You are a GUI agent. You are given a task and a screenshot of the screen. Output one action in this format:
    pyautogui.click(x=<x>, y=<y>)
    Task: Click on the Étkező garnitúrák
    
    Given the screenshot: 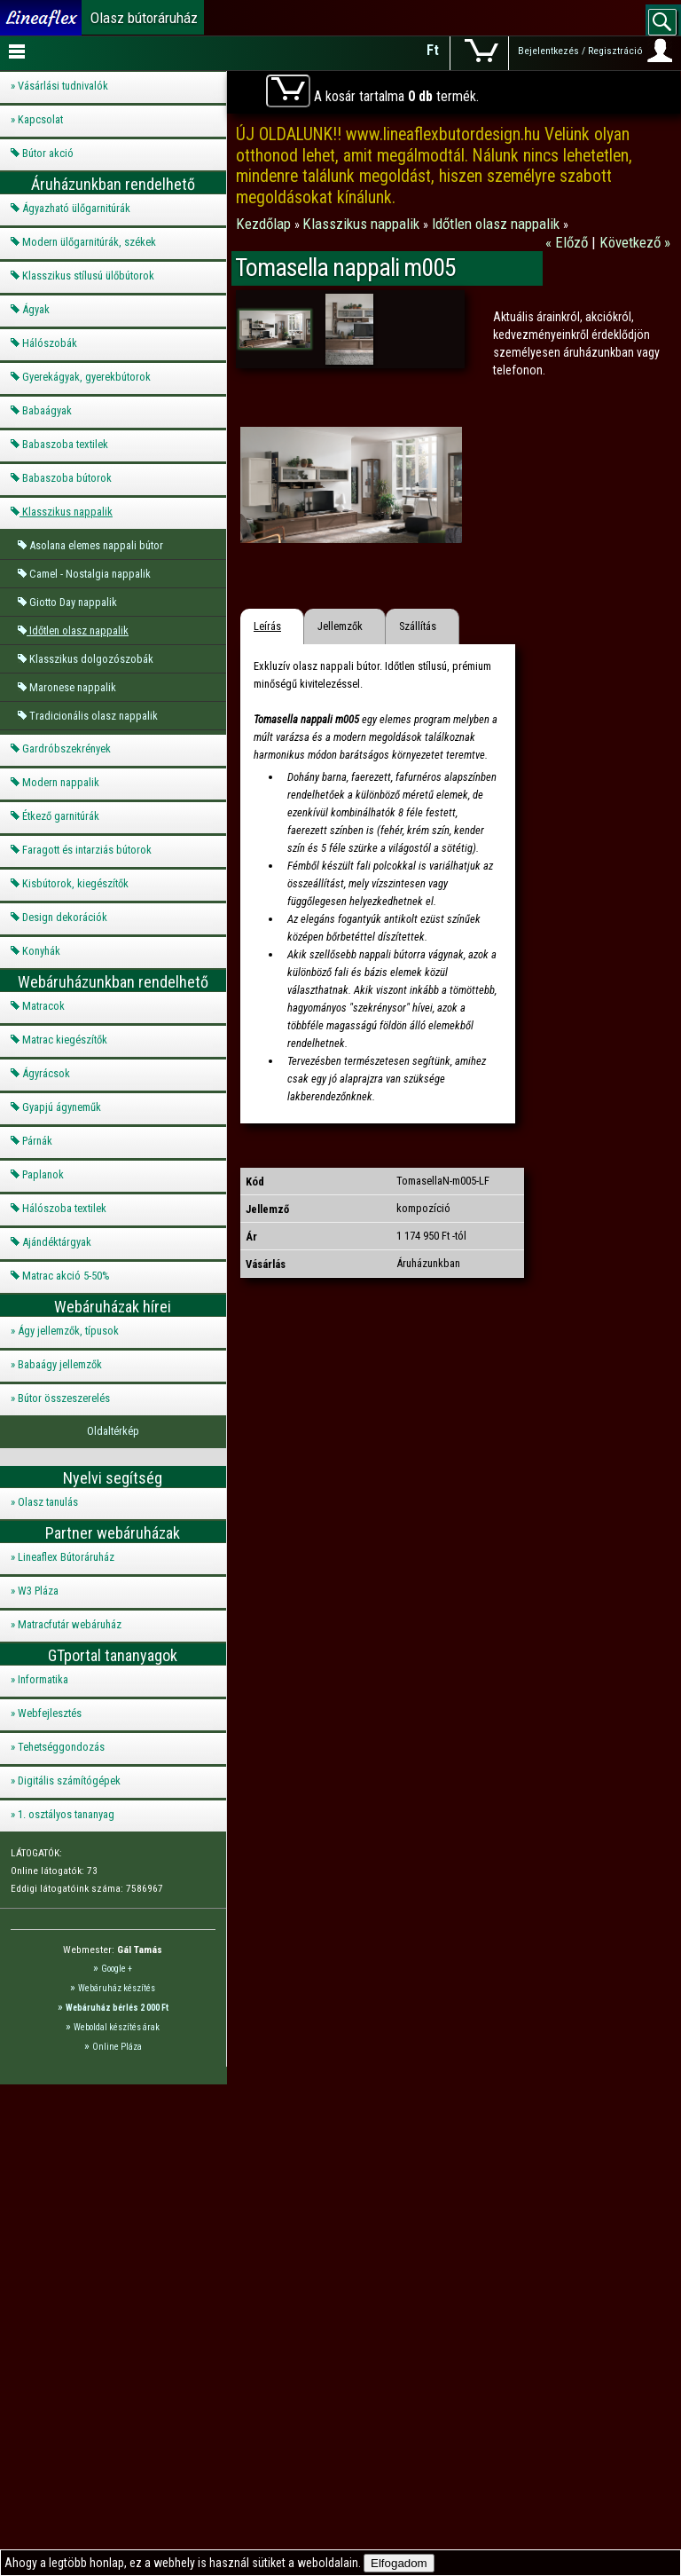 What is the action you would take?
    pyautogui.click(x=60, y=816)
    